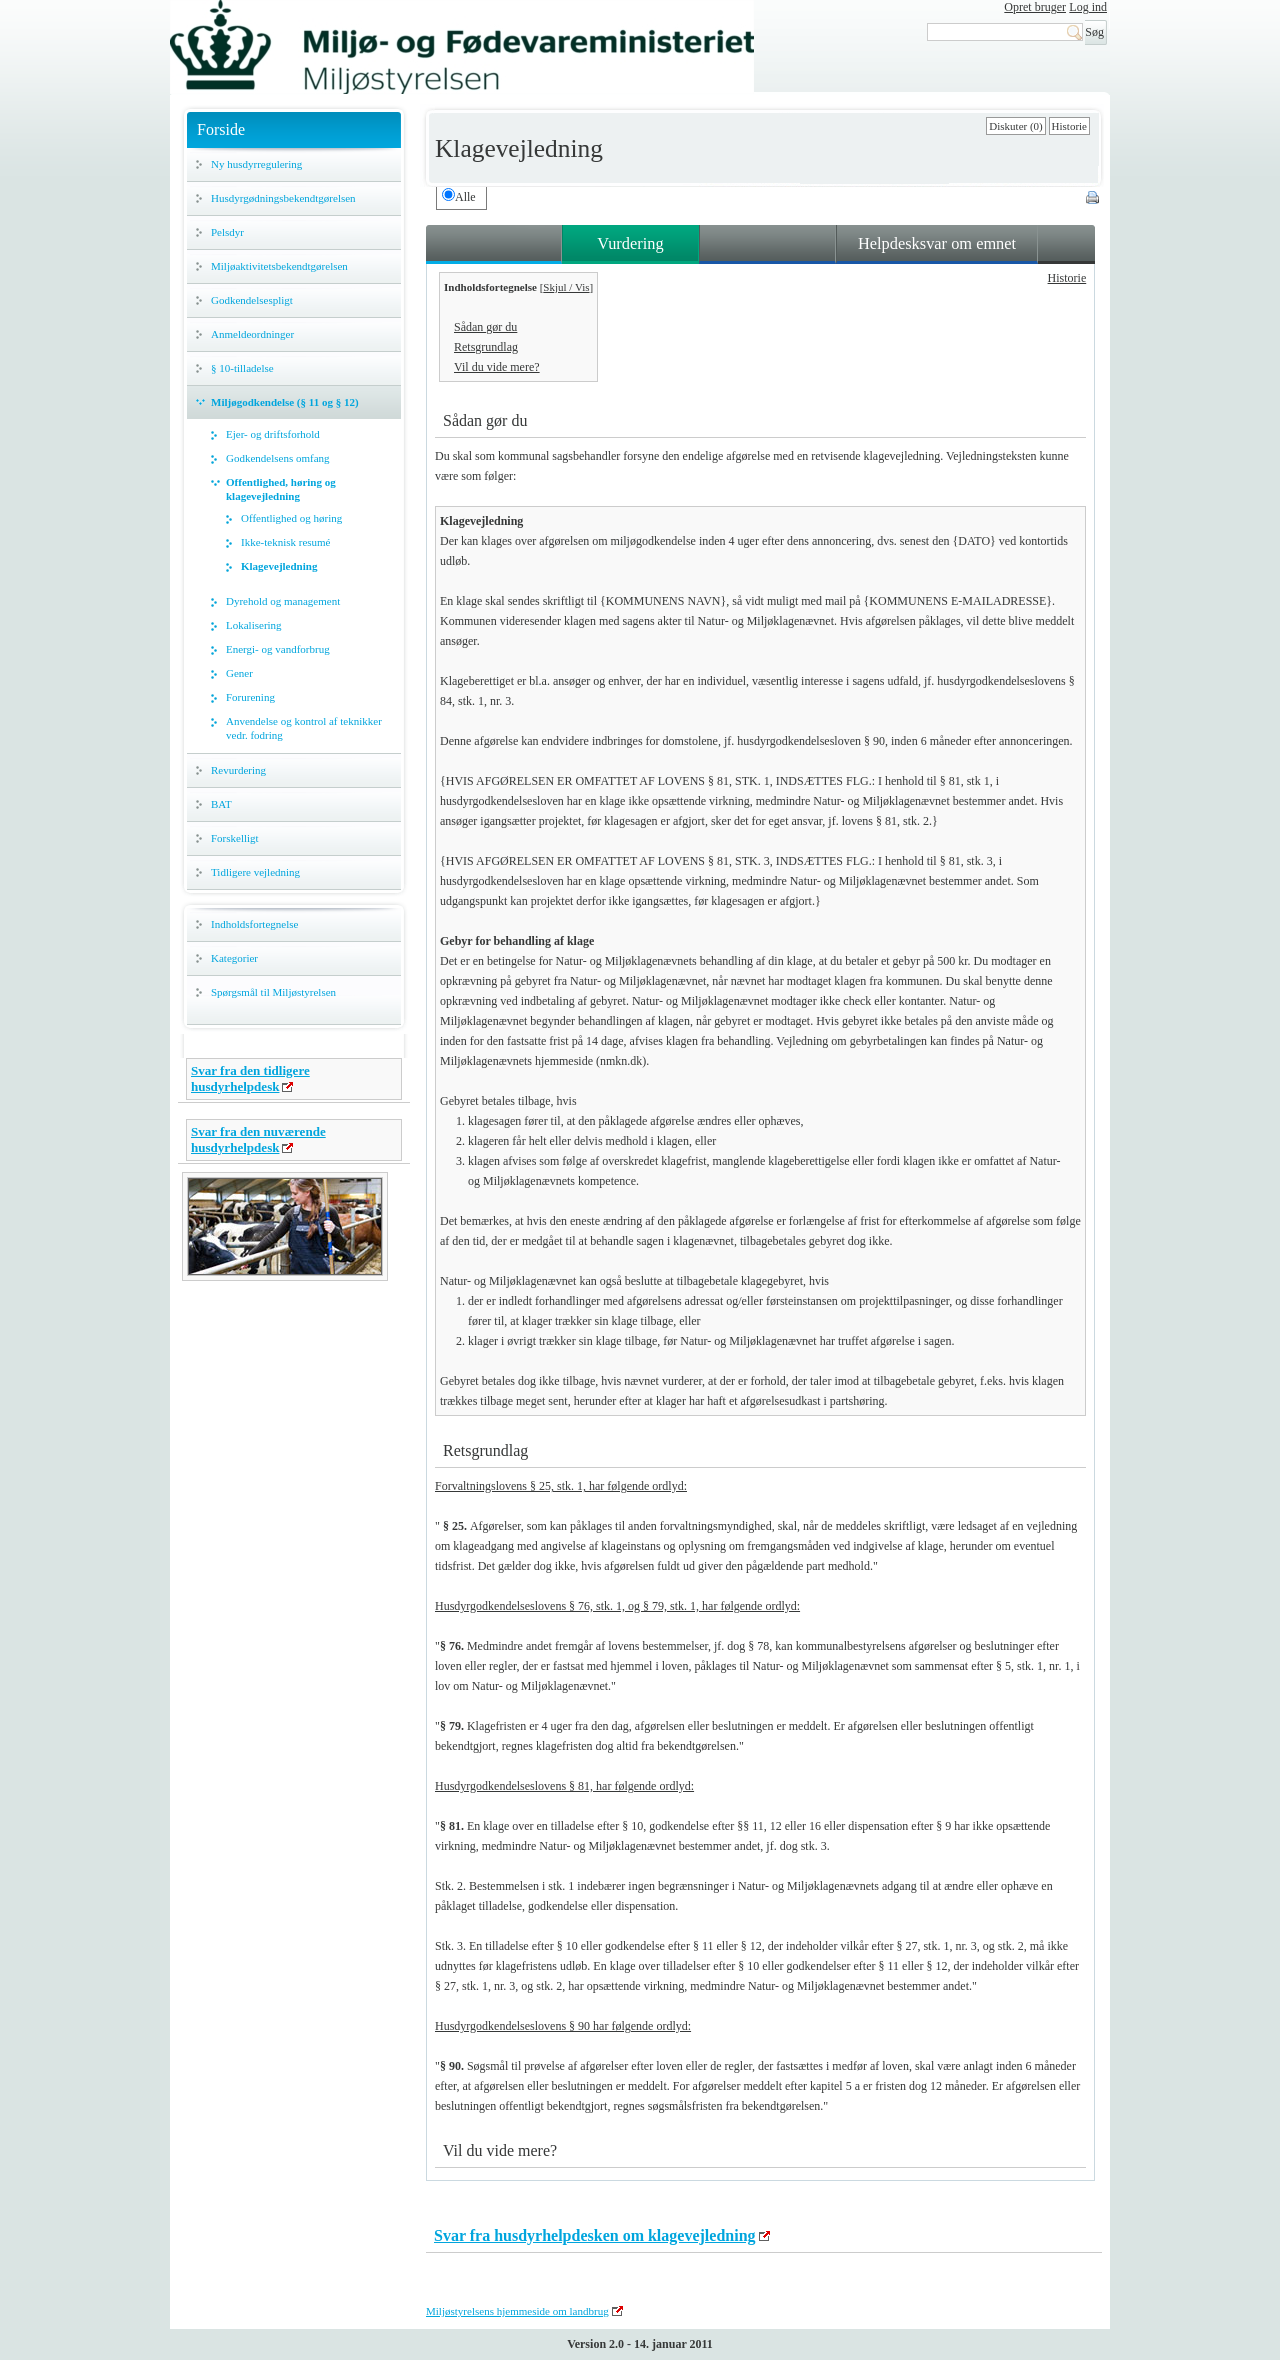  Describe the element at coordinates (291, 518) in the screenshot. I see `Offentlighed og høring` at that location.